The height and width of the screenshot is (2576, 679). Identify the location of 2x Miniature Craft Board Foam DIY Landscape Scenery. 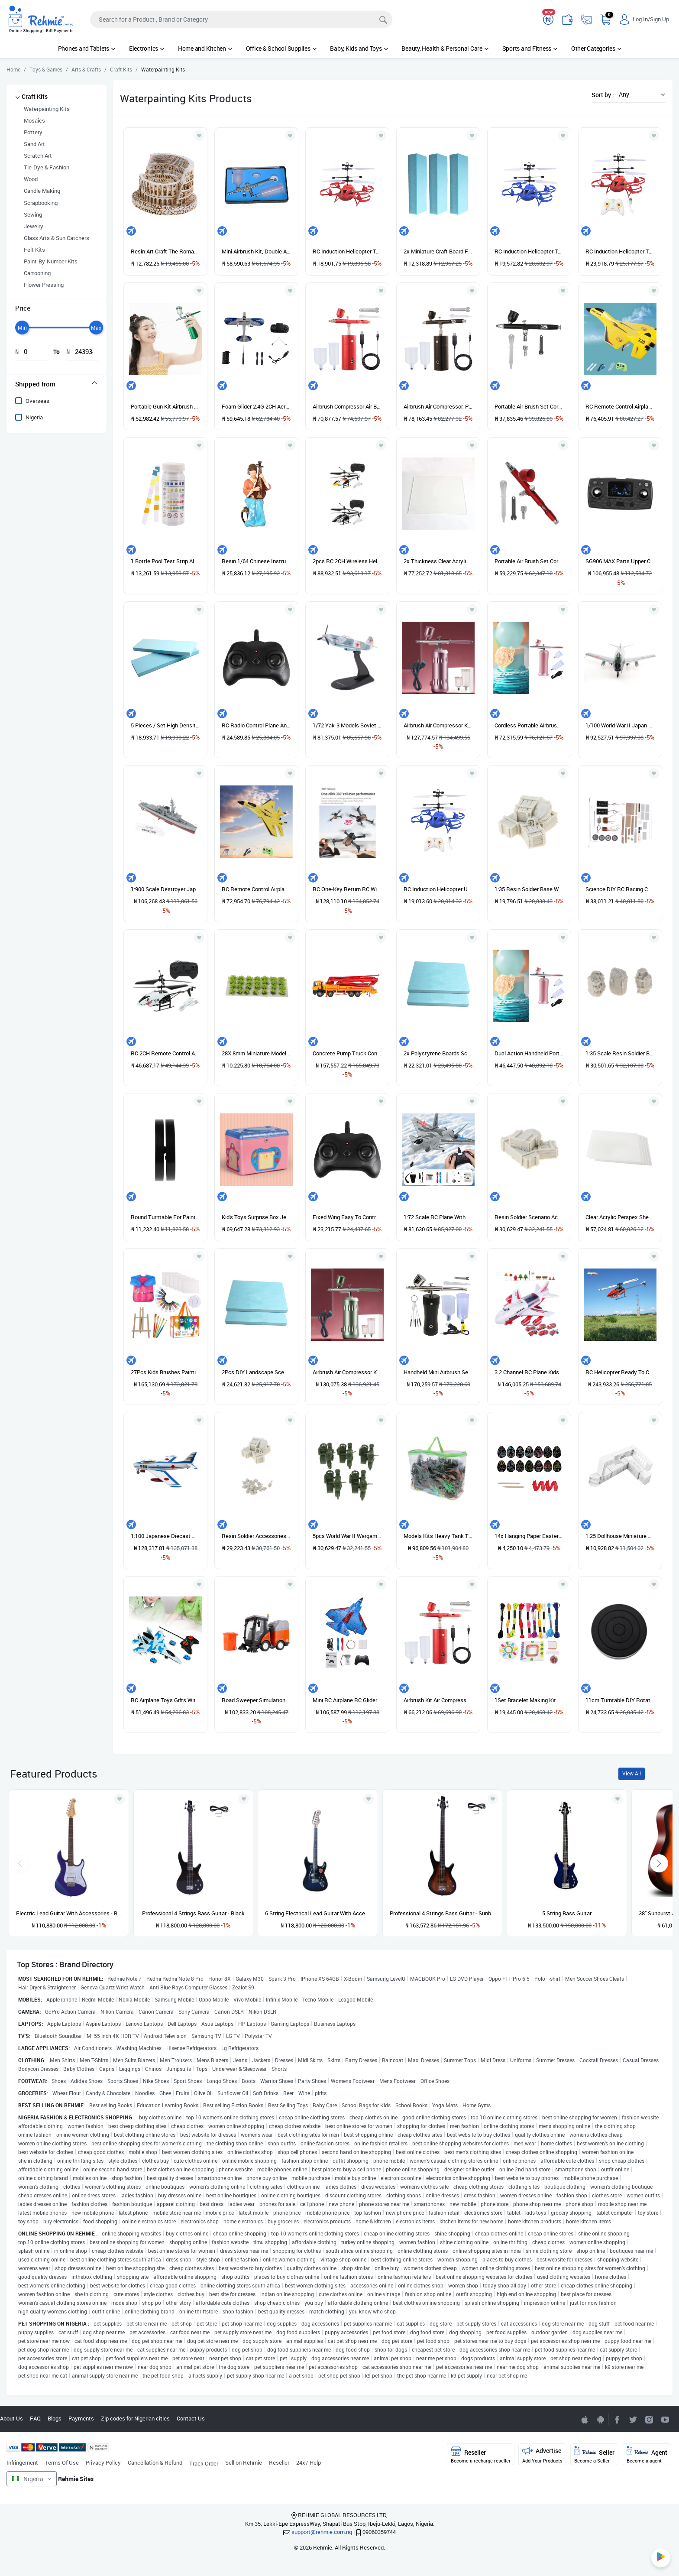
(438, 251).